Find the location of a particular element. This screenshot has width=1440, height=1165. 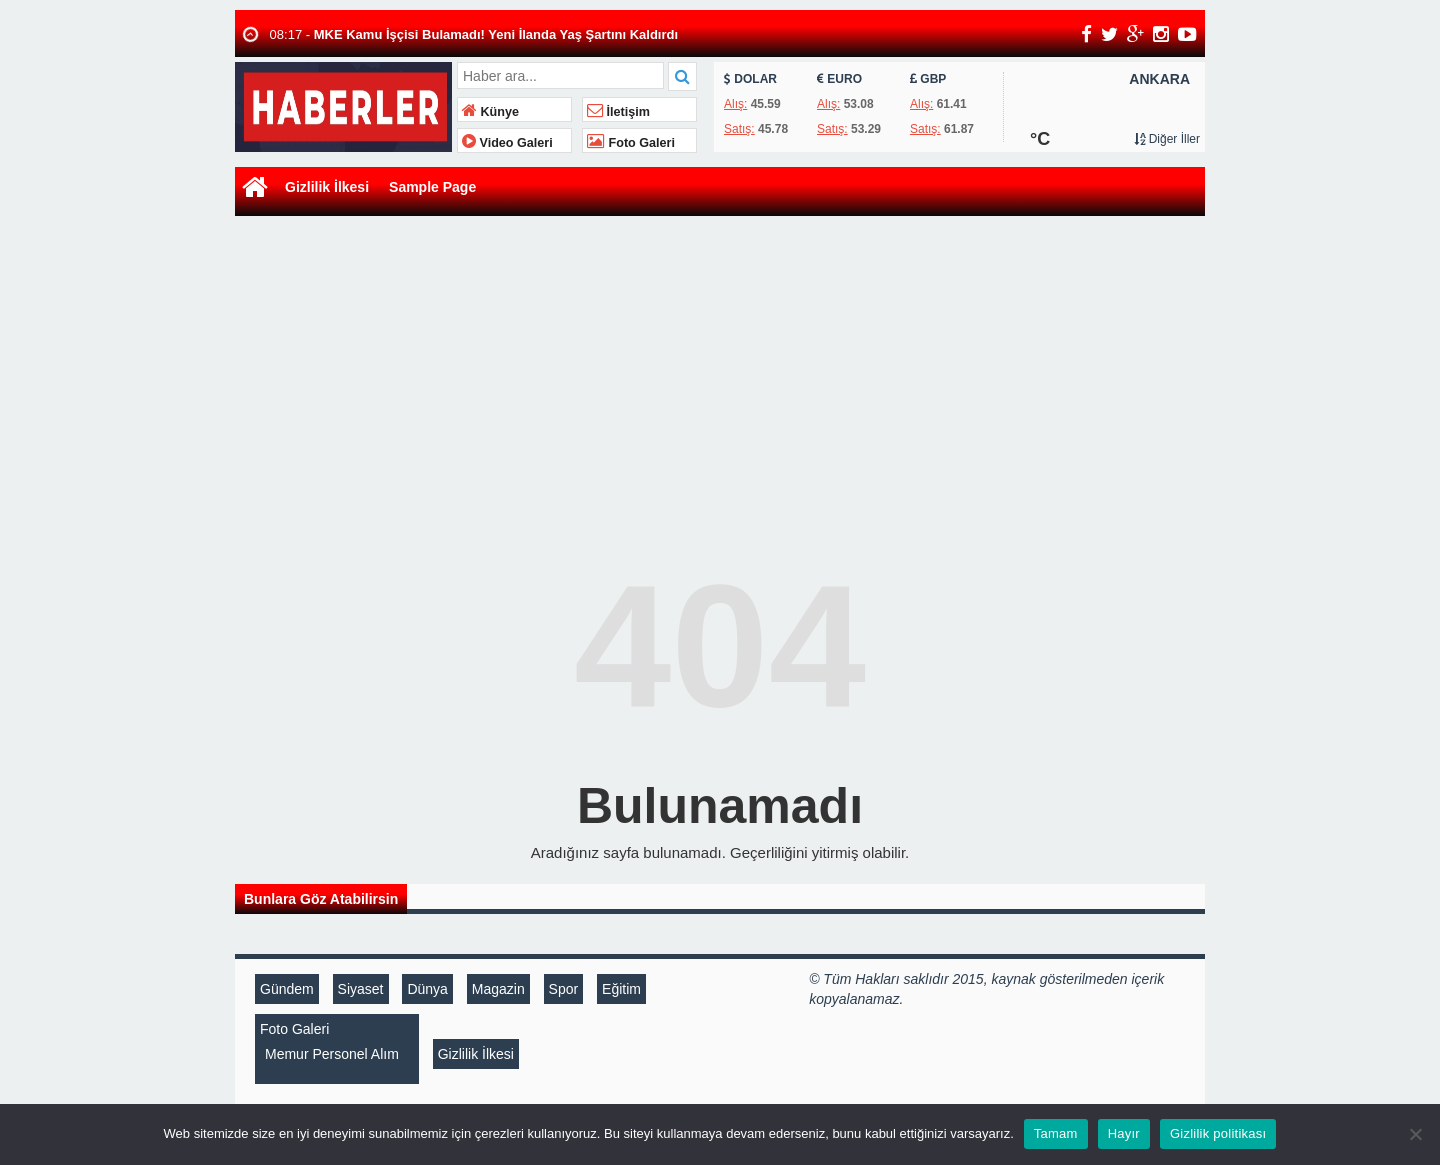

[Advertisement] is located at coordinates (720, 371).